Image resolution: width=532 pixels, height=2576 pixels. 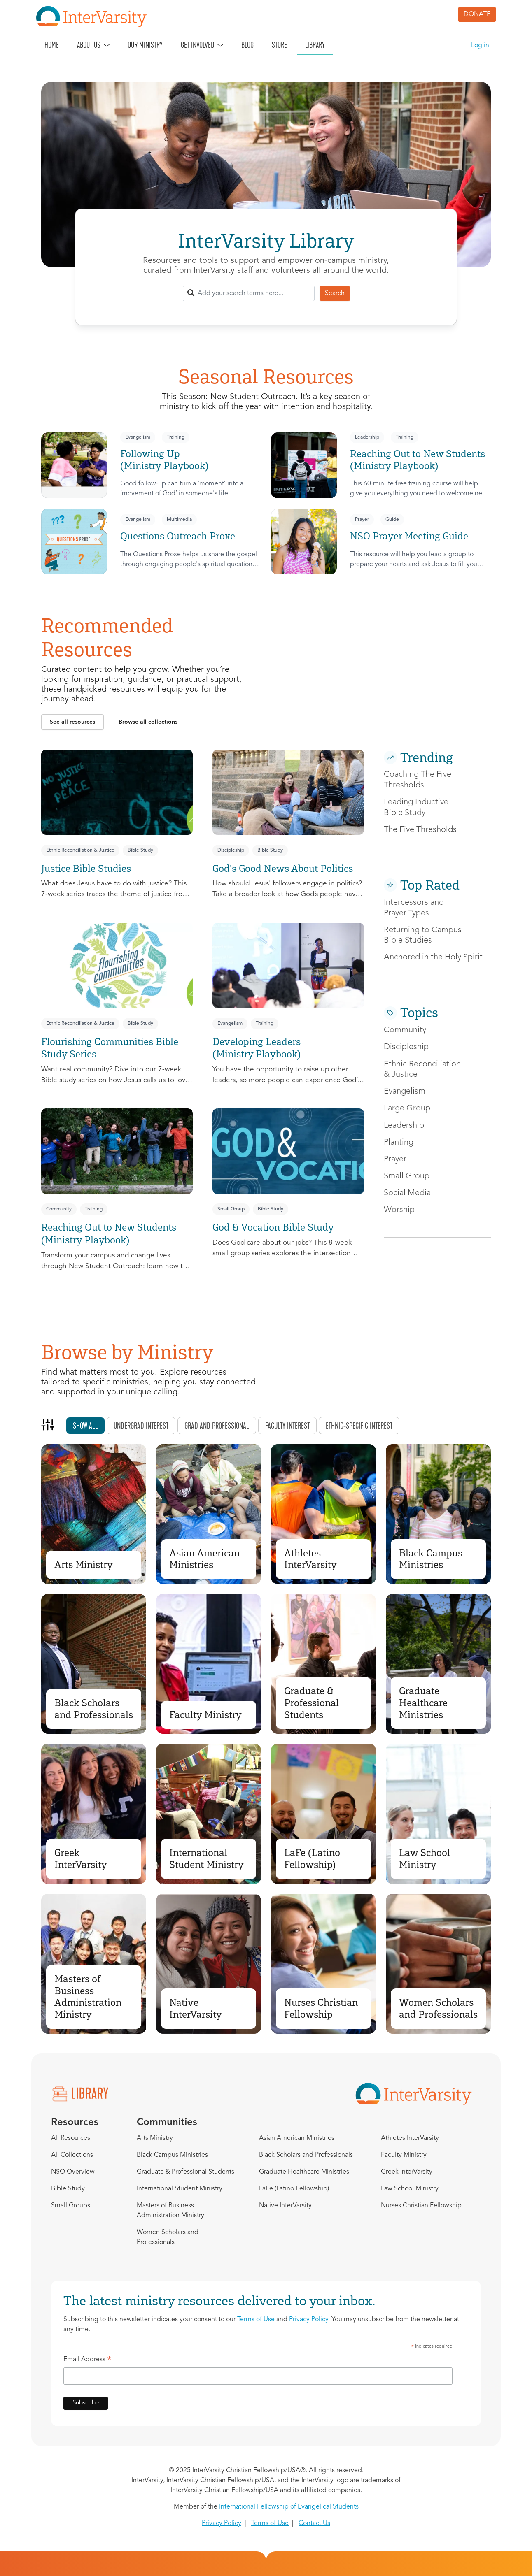 What do you see at coordinates (83, 1564) in the screenshot?
I see `Arts Ministry` at bounding box center [83, 1564].